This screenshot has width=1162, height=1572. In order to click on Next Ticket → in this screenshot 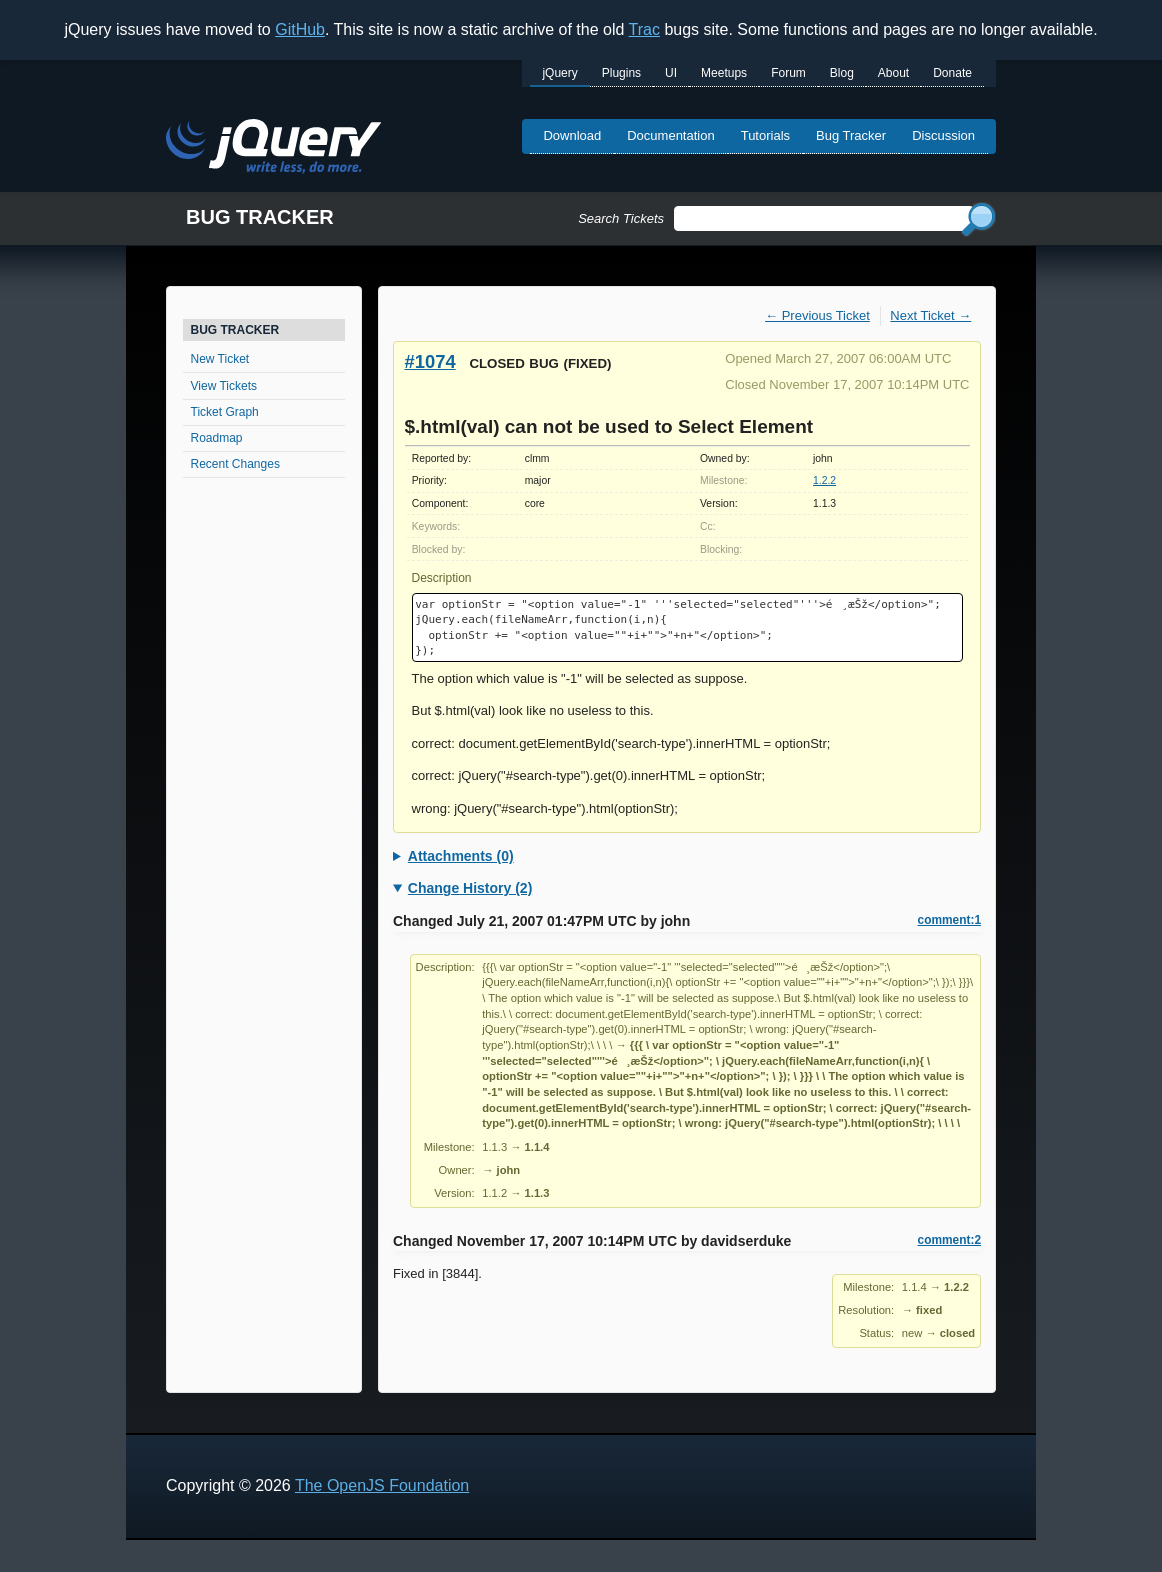, I will do `click(930, 315)`.